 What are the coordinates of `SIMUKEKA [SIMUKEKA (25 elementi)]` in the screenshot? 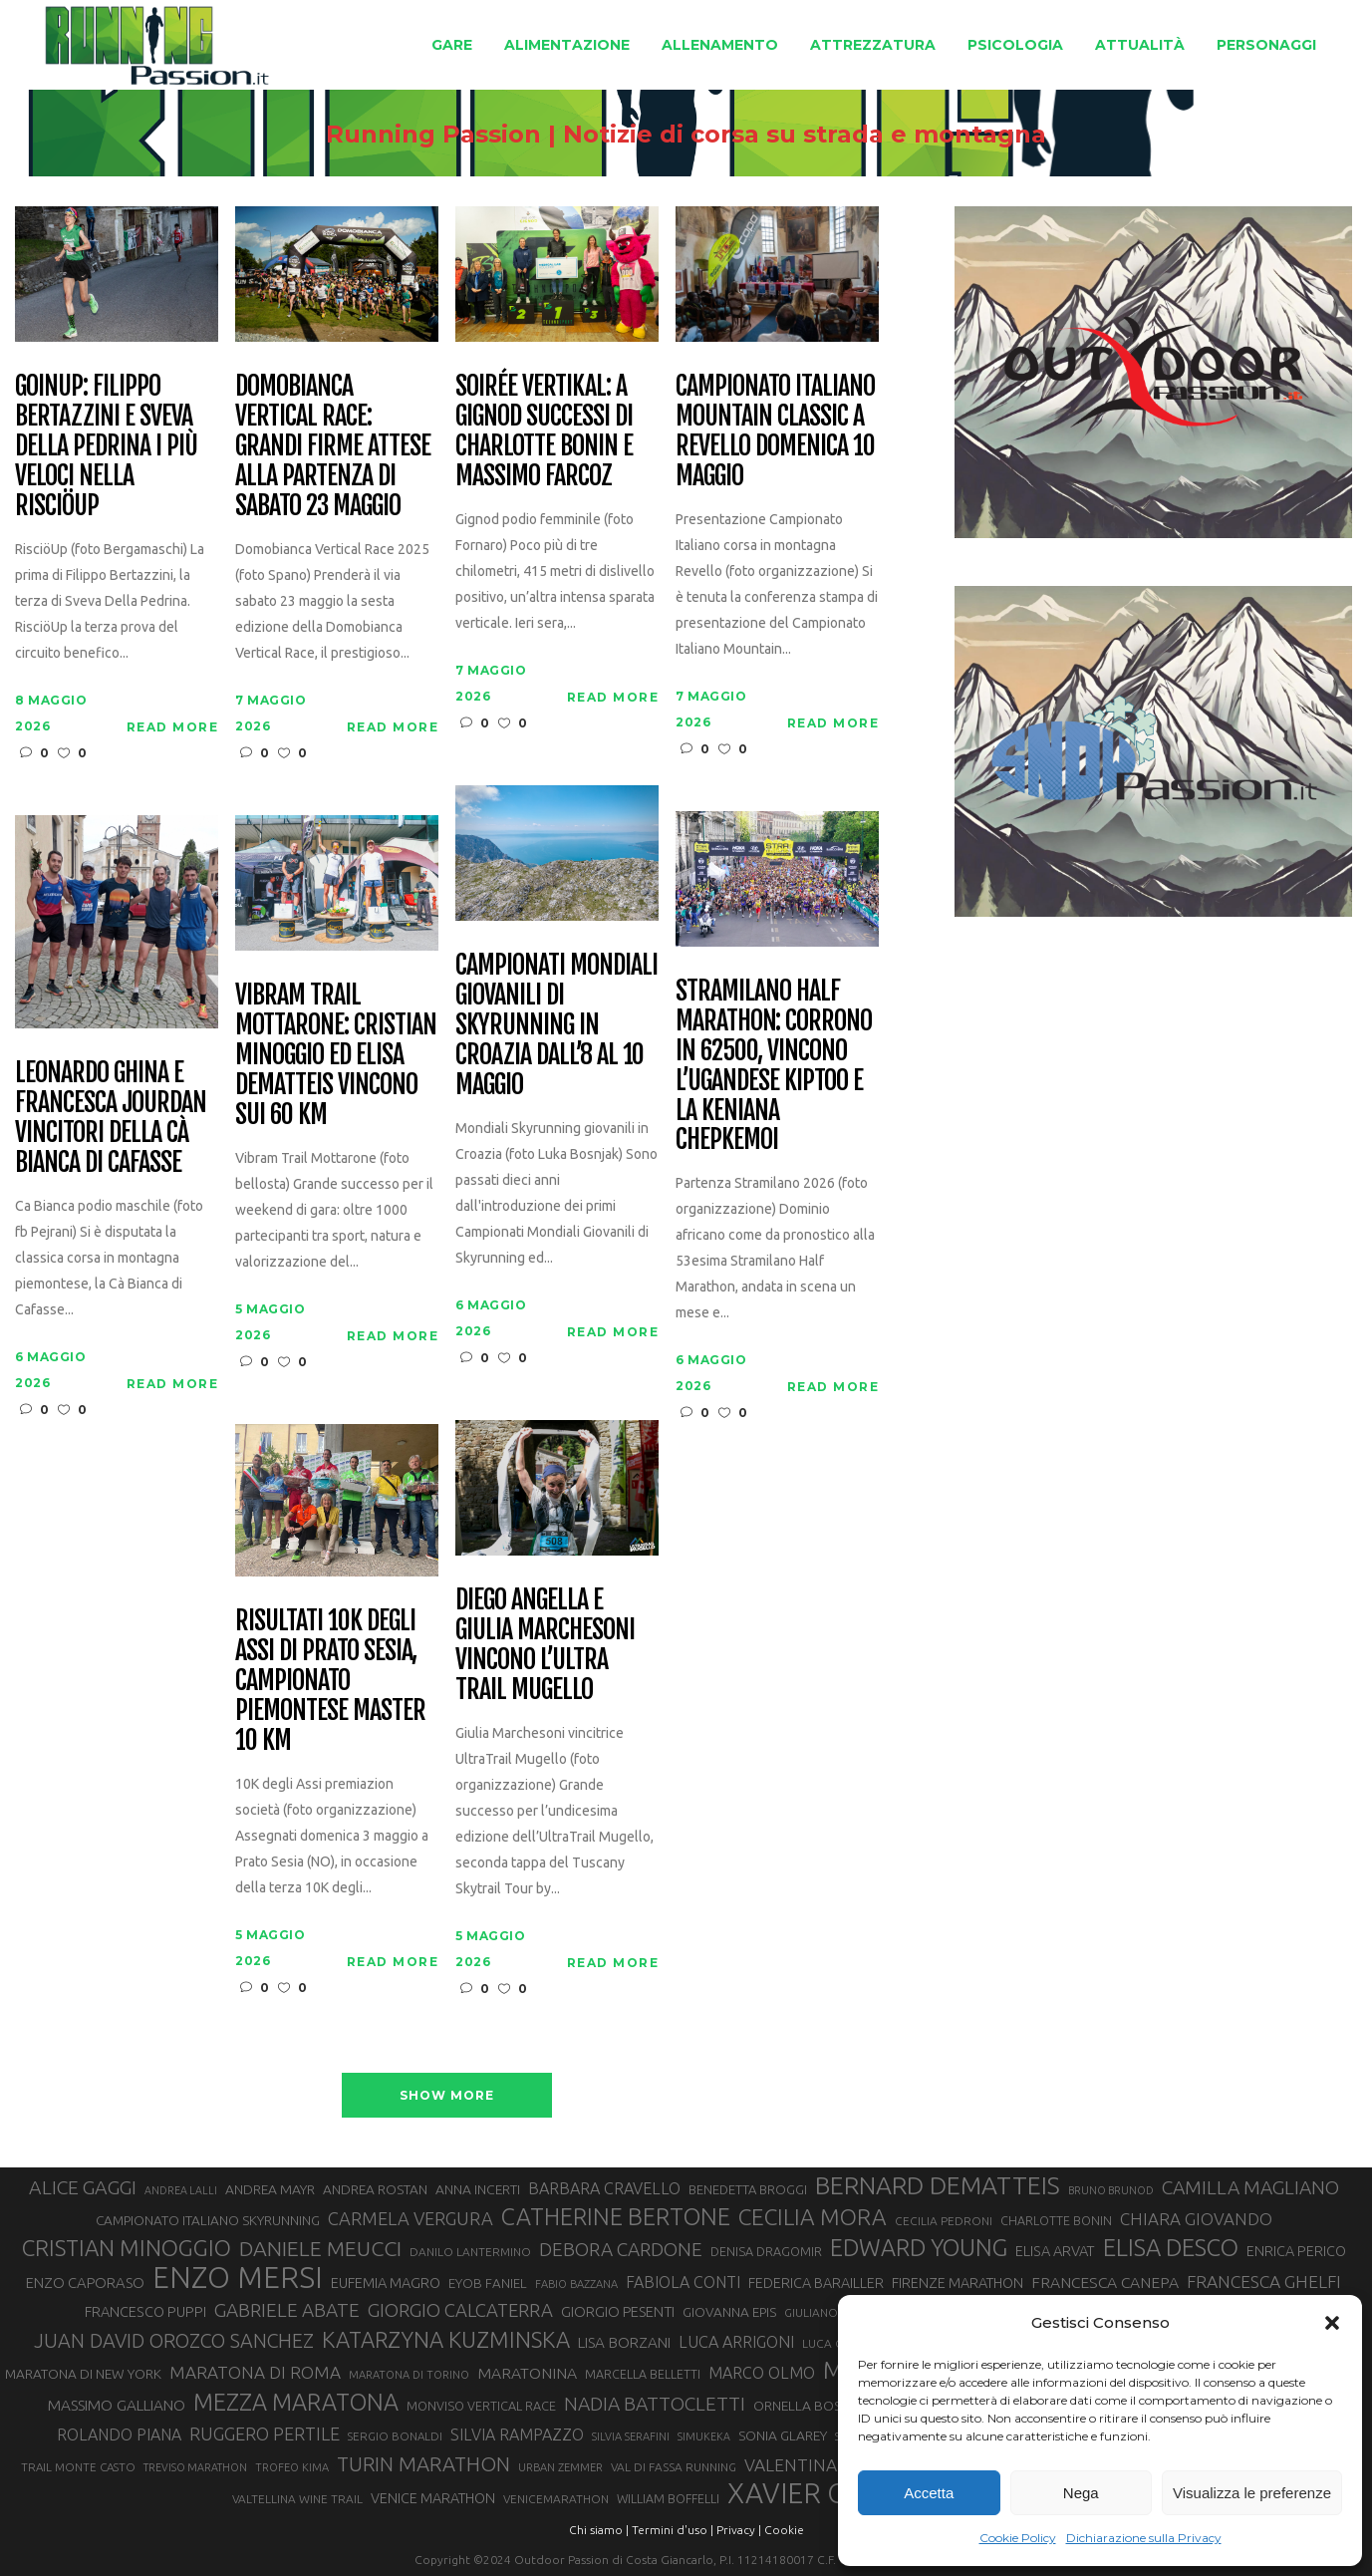 It's located at (704, 2436).